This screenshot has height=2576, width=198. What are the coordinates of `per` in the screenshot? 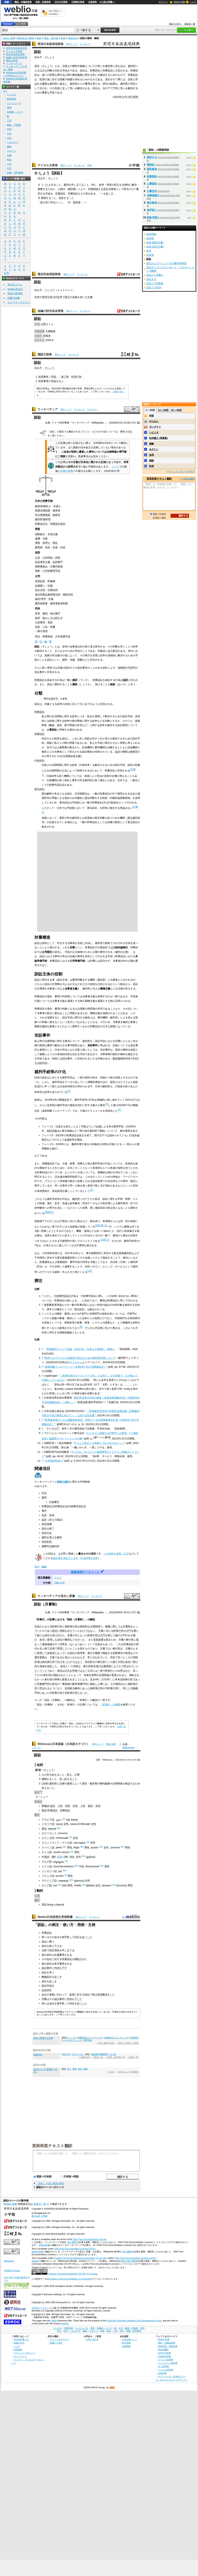 It's located at (60, 1871).